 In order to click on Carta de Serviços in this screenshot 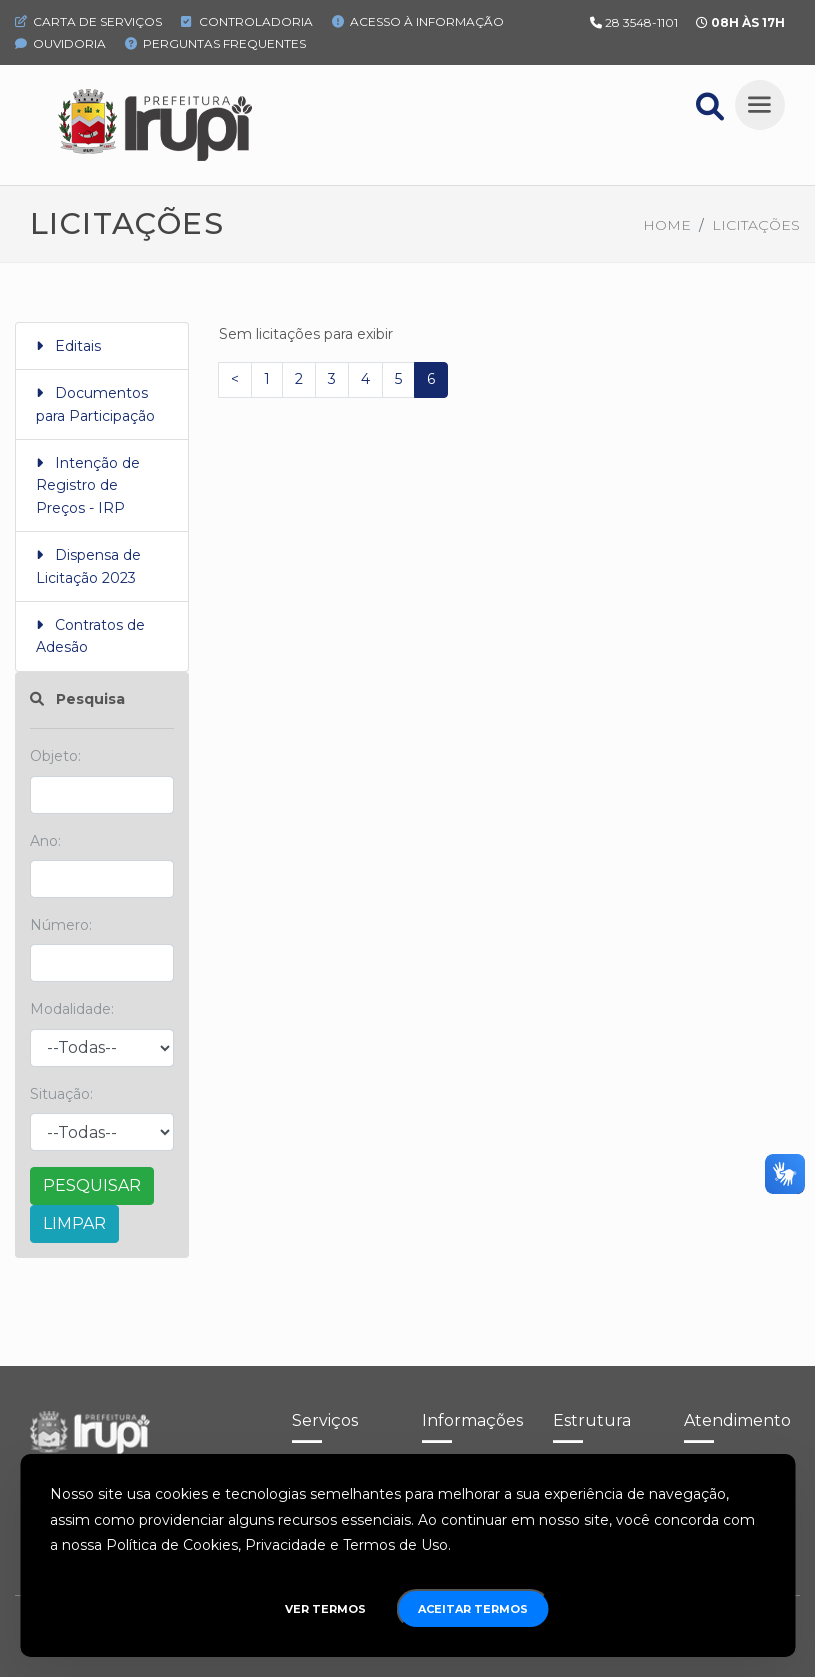, I will do `click(88, 21)`.